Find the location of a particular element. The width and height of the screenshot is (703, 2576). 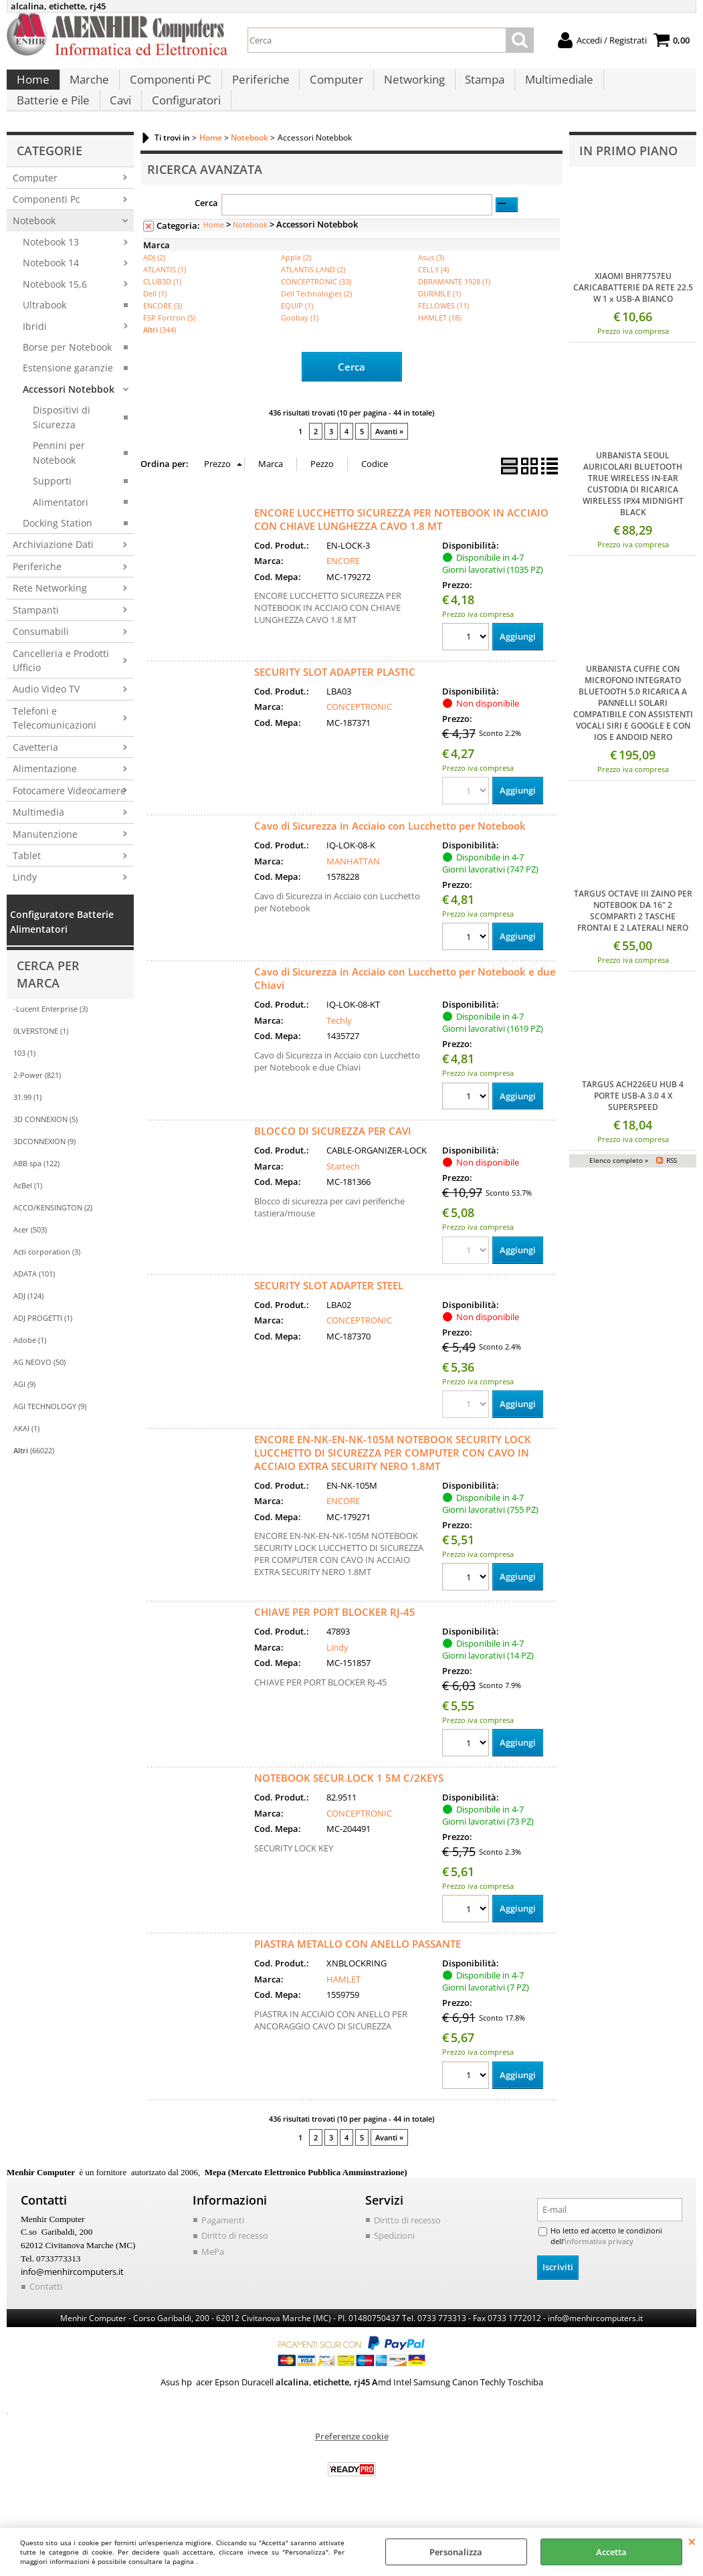

ADJ (2) is located at coordinates (154, 284).